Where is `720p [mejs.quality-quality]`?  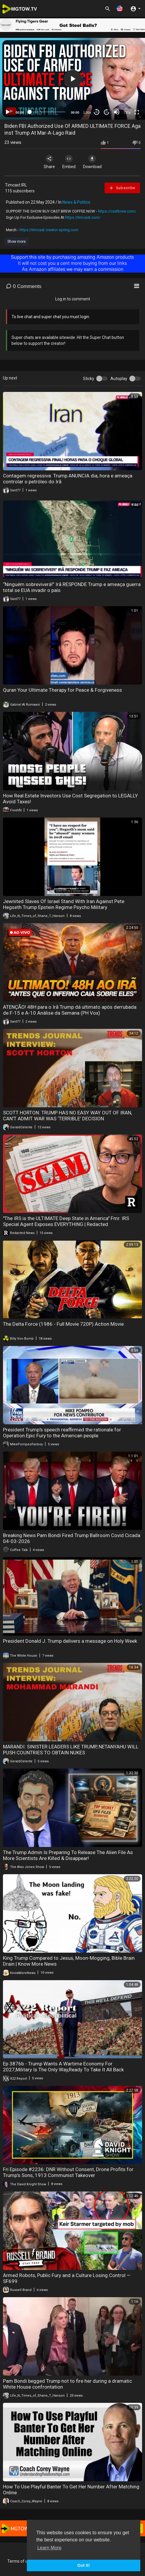
720p [mejs.quality-quality] is located at coordinates (127, 112).